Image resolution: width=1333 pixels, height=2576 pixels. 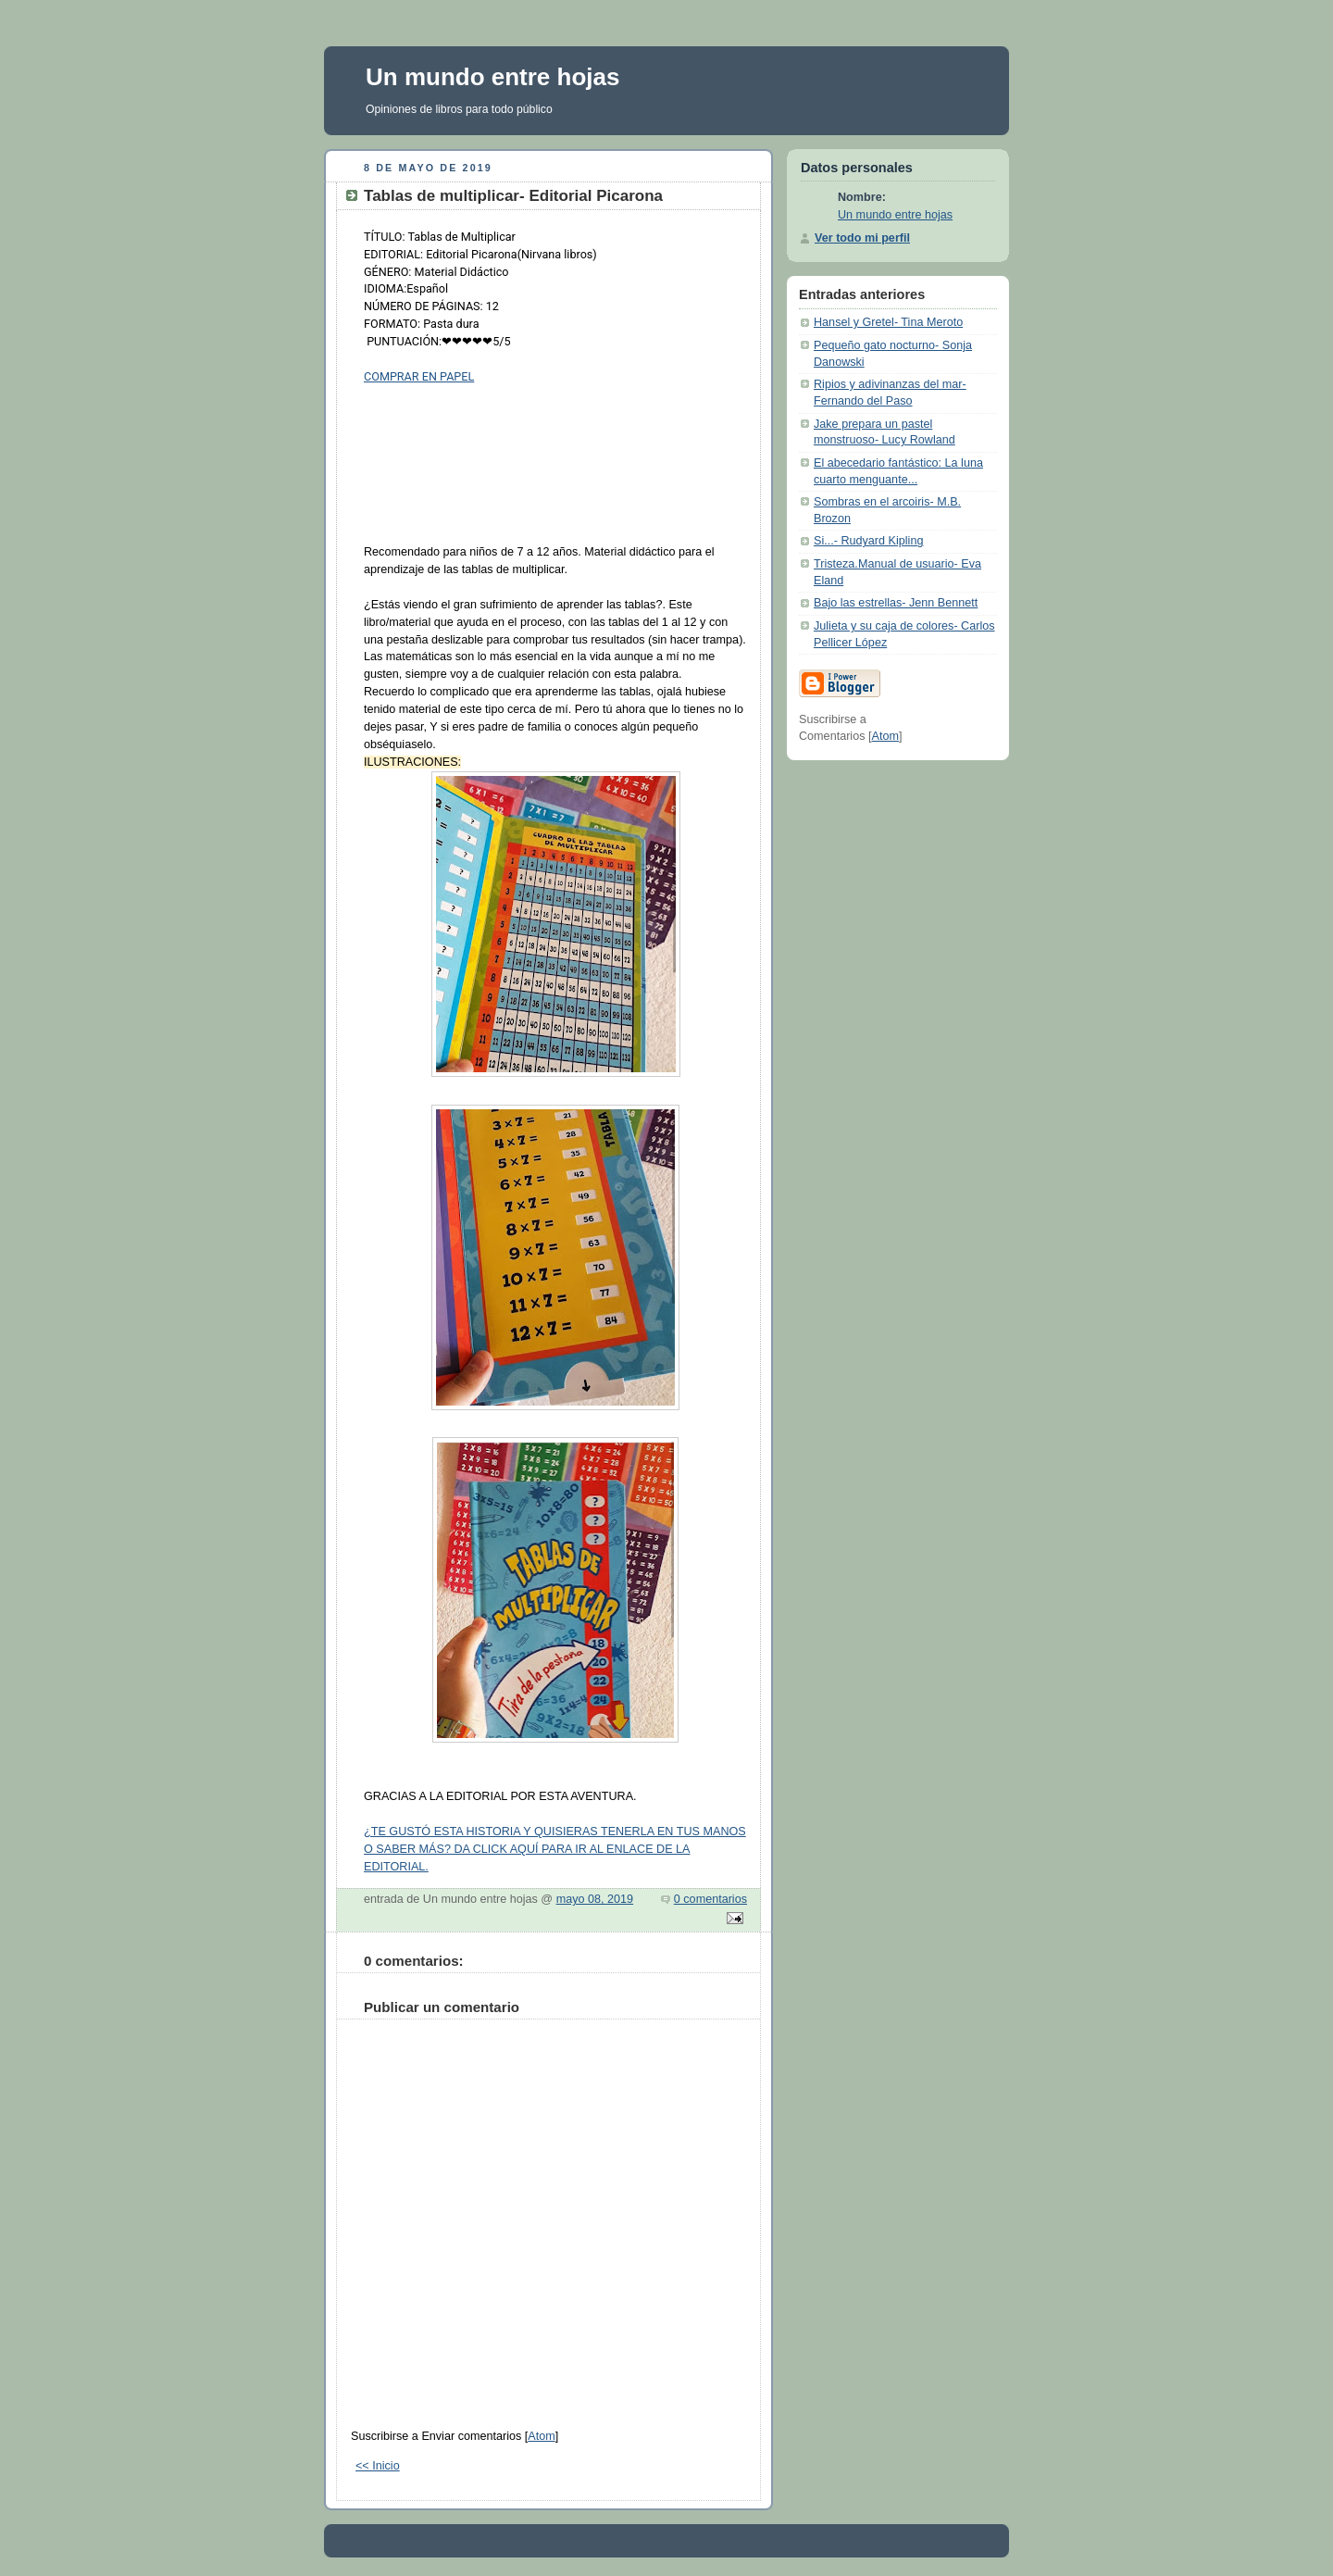 I want to click on << Inicio, so click(x=377, y=2465).